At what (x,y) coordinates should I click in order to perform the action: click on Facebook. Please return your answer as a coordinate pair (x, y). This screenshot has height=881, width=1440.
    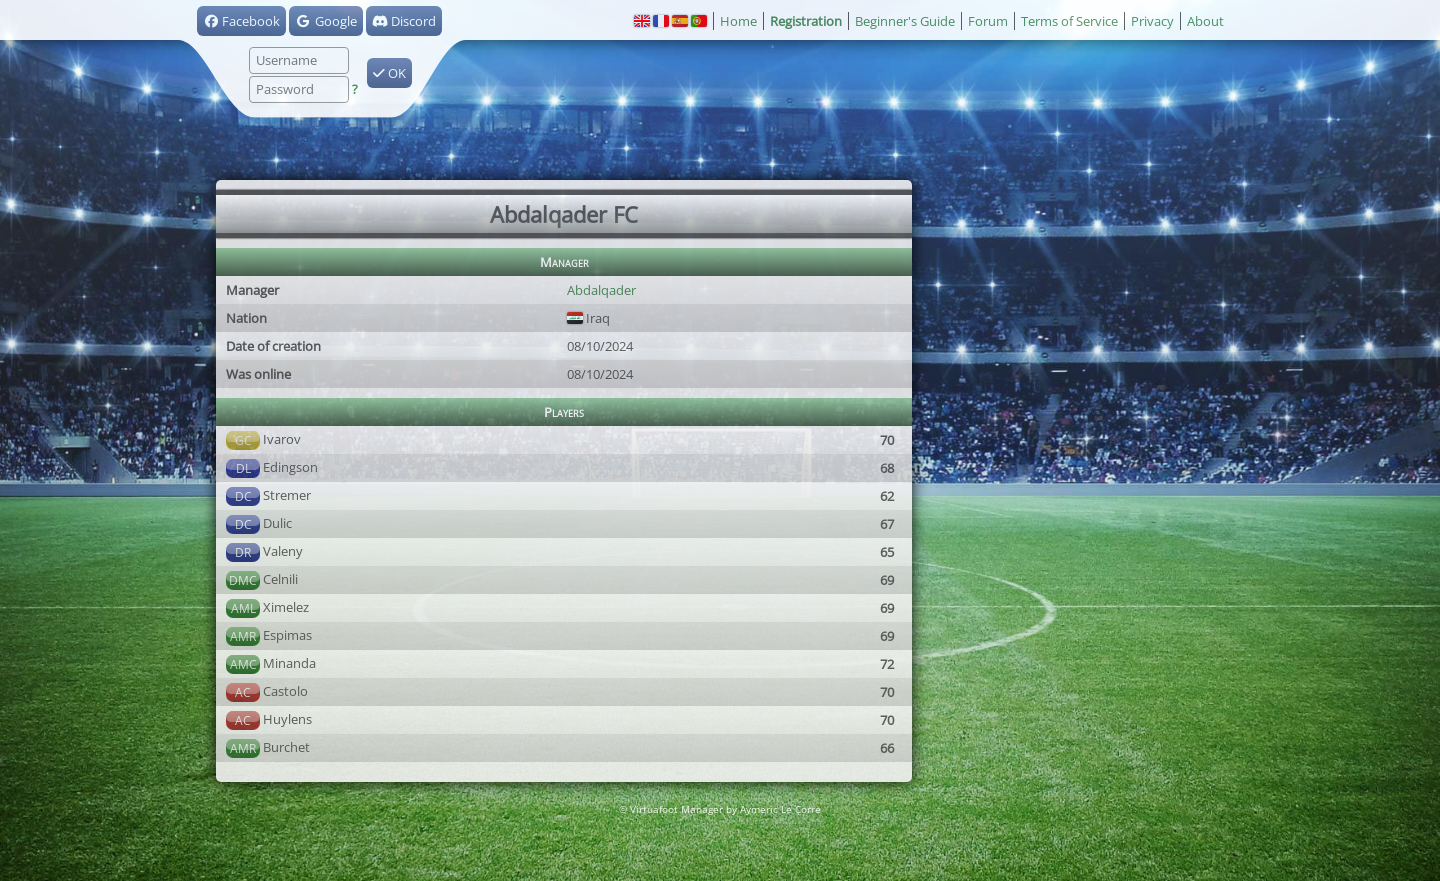
    Looking at the image, I should click on (241, 21).